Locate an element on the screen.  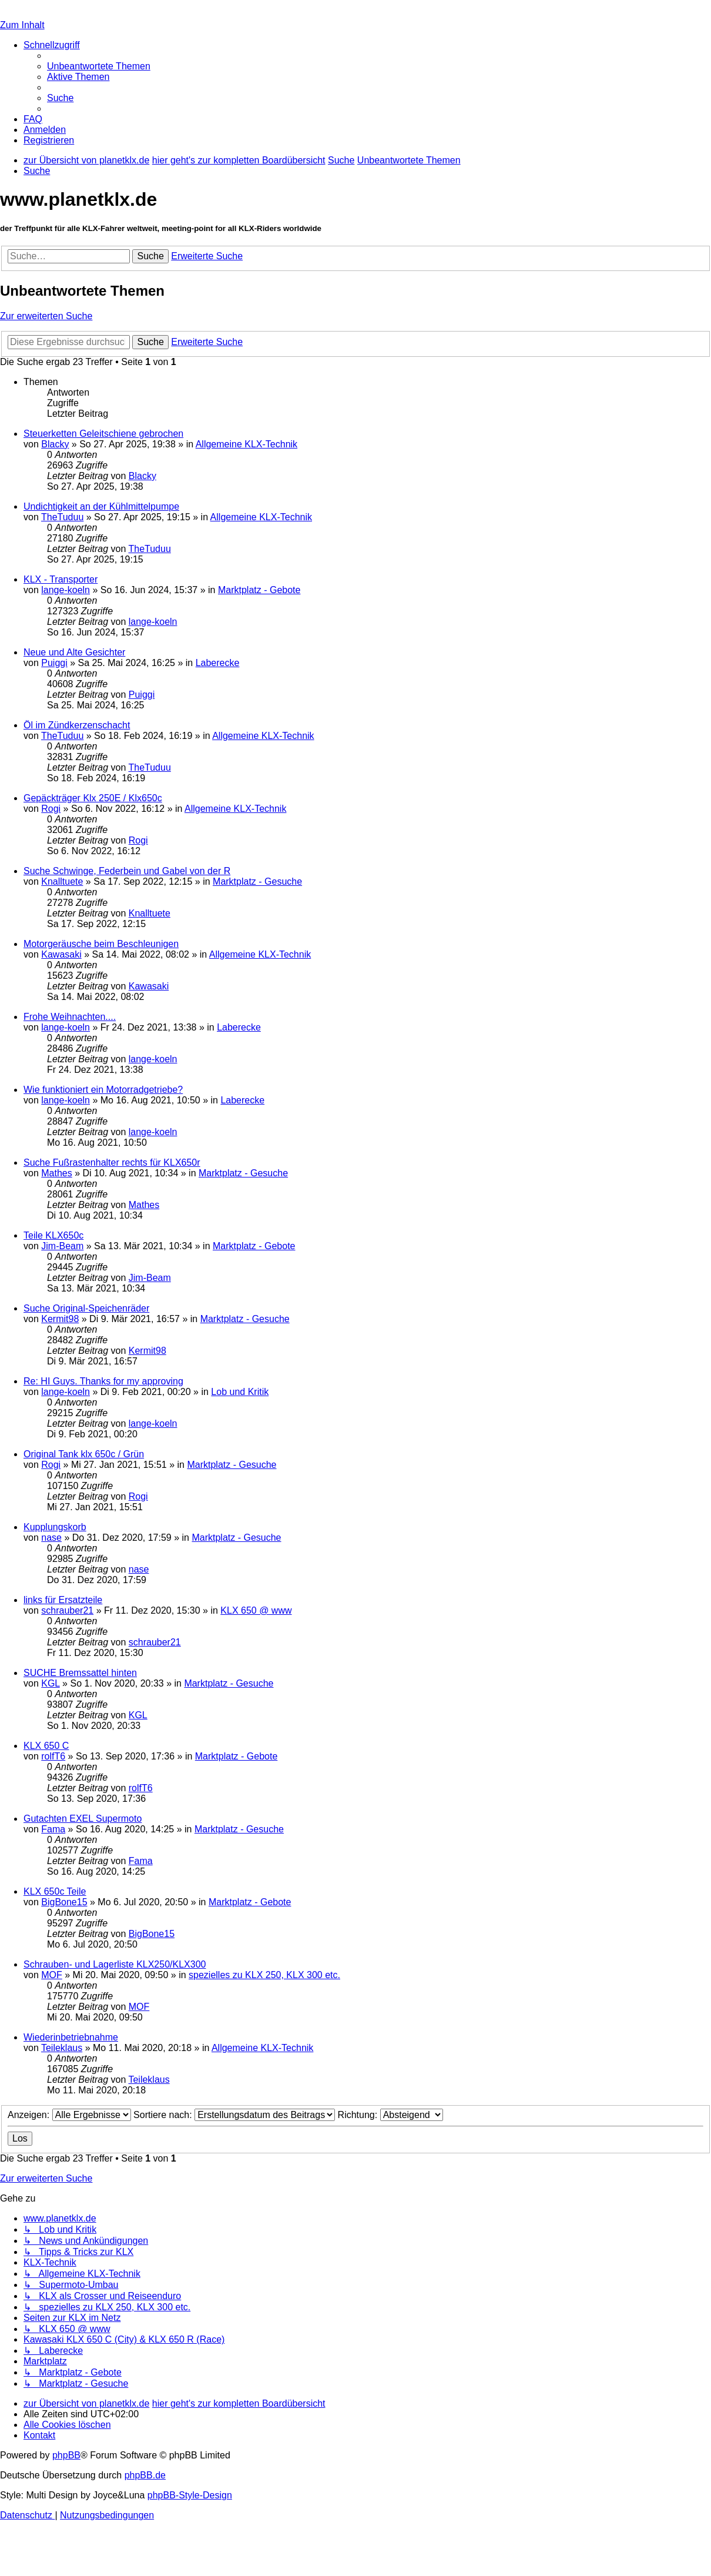
Puiggi is located at coordinates (54, 663).